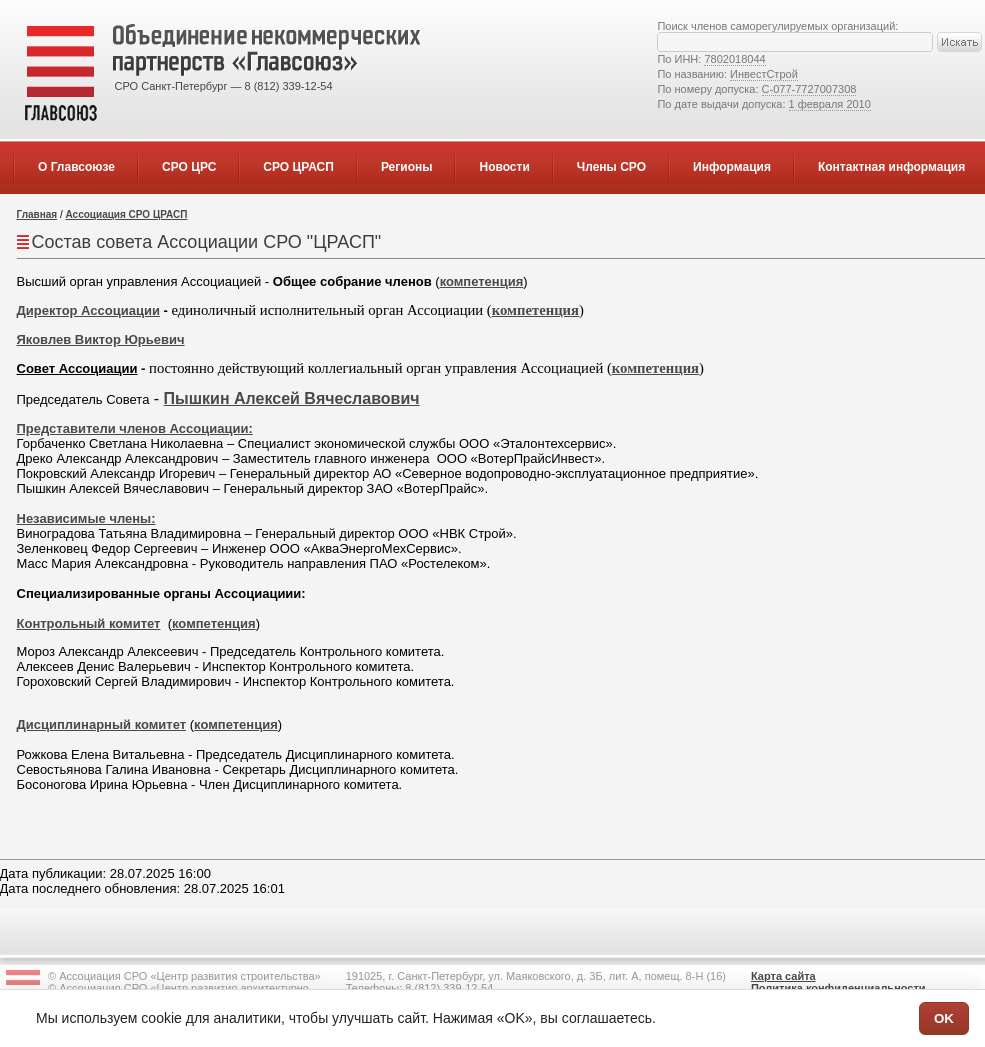 The width and height of the screenshot is (985, 1047). I want to click on Ассоциация СРО ЦРАСП, so click(127, 214).